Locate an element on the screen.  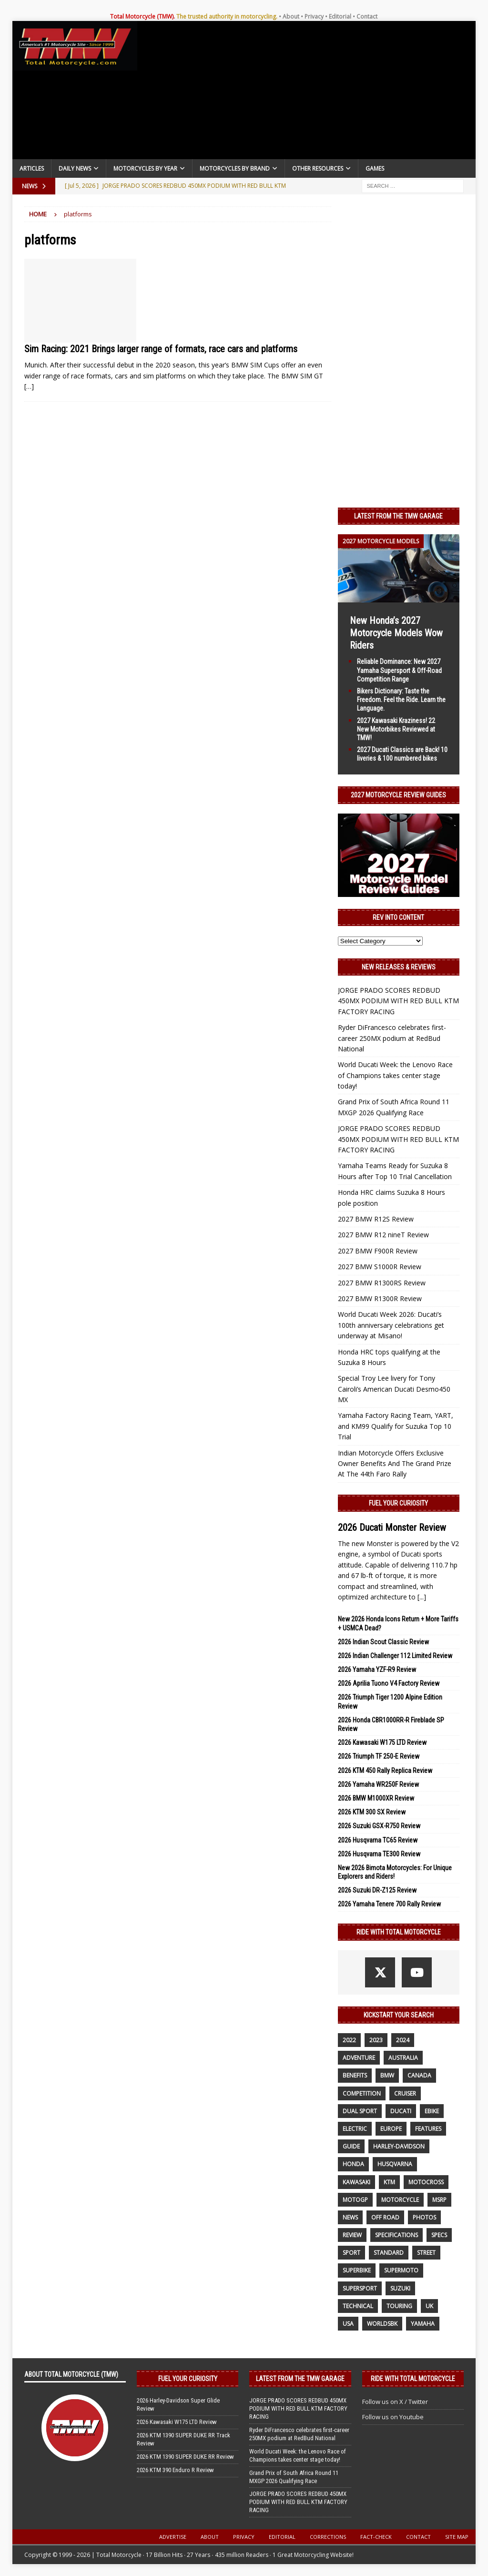
2026 Kawasaki W175 LTD Review is located at coordinates (382, 1742).